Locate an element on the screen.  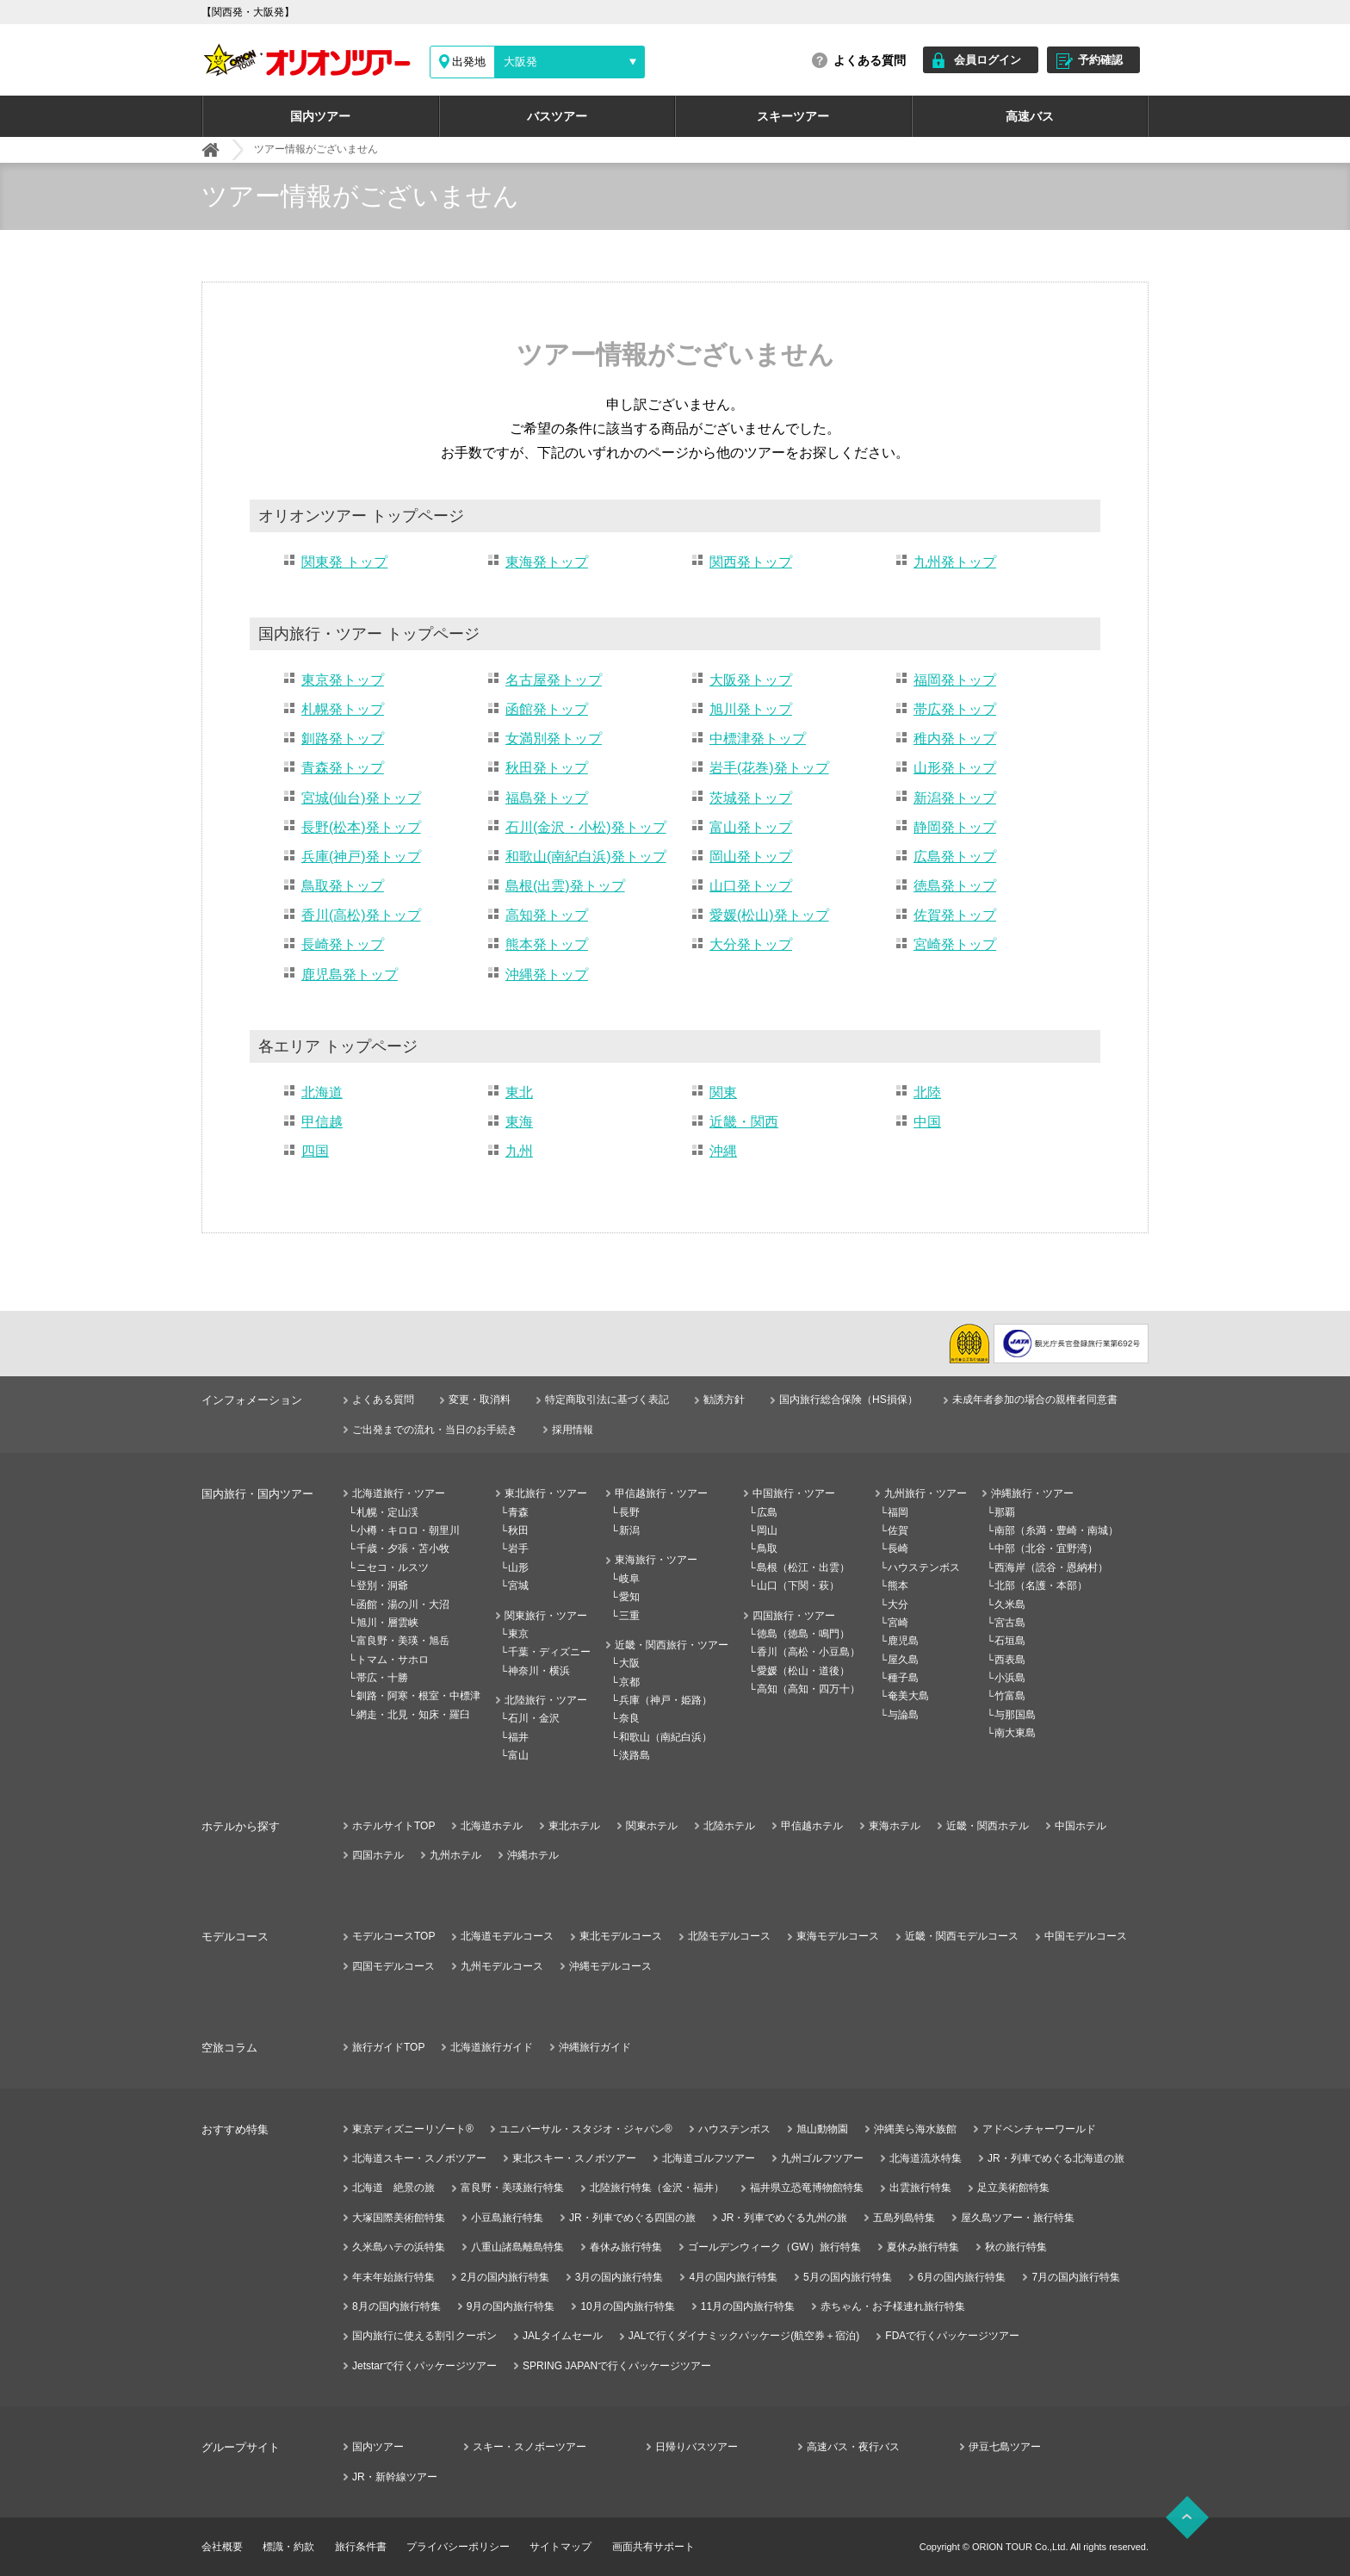
国内旅行総合保険（HS損保） is located at coordinates (848, 1400).